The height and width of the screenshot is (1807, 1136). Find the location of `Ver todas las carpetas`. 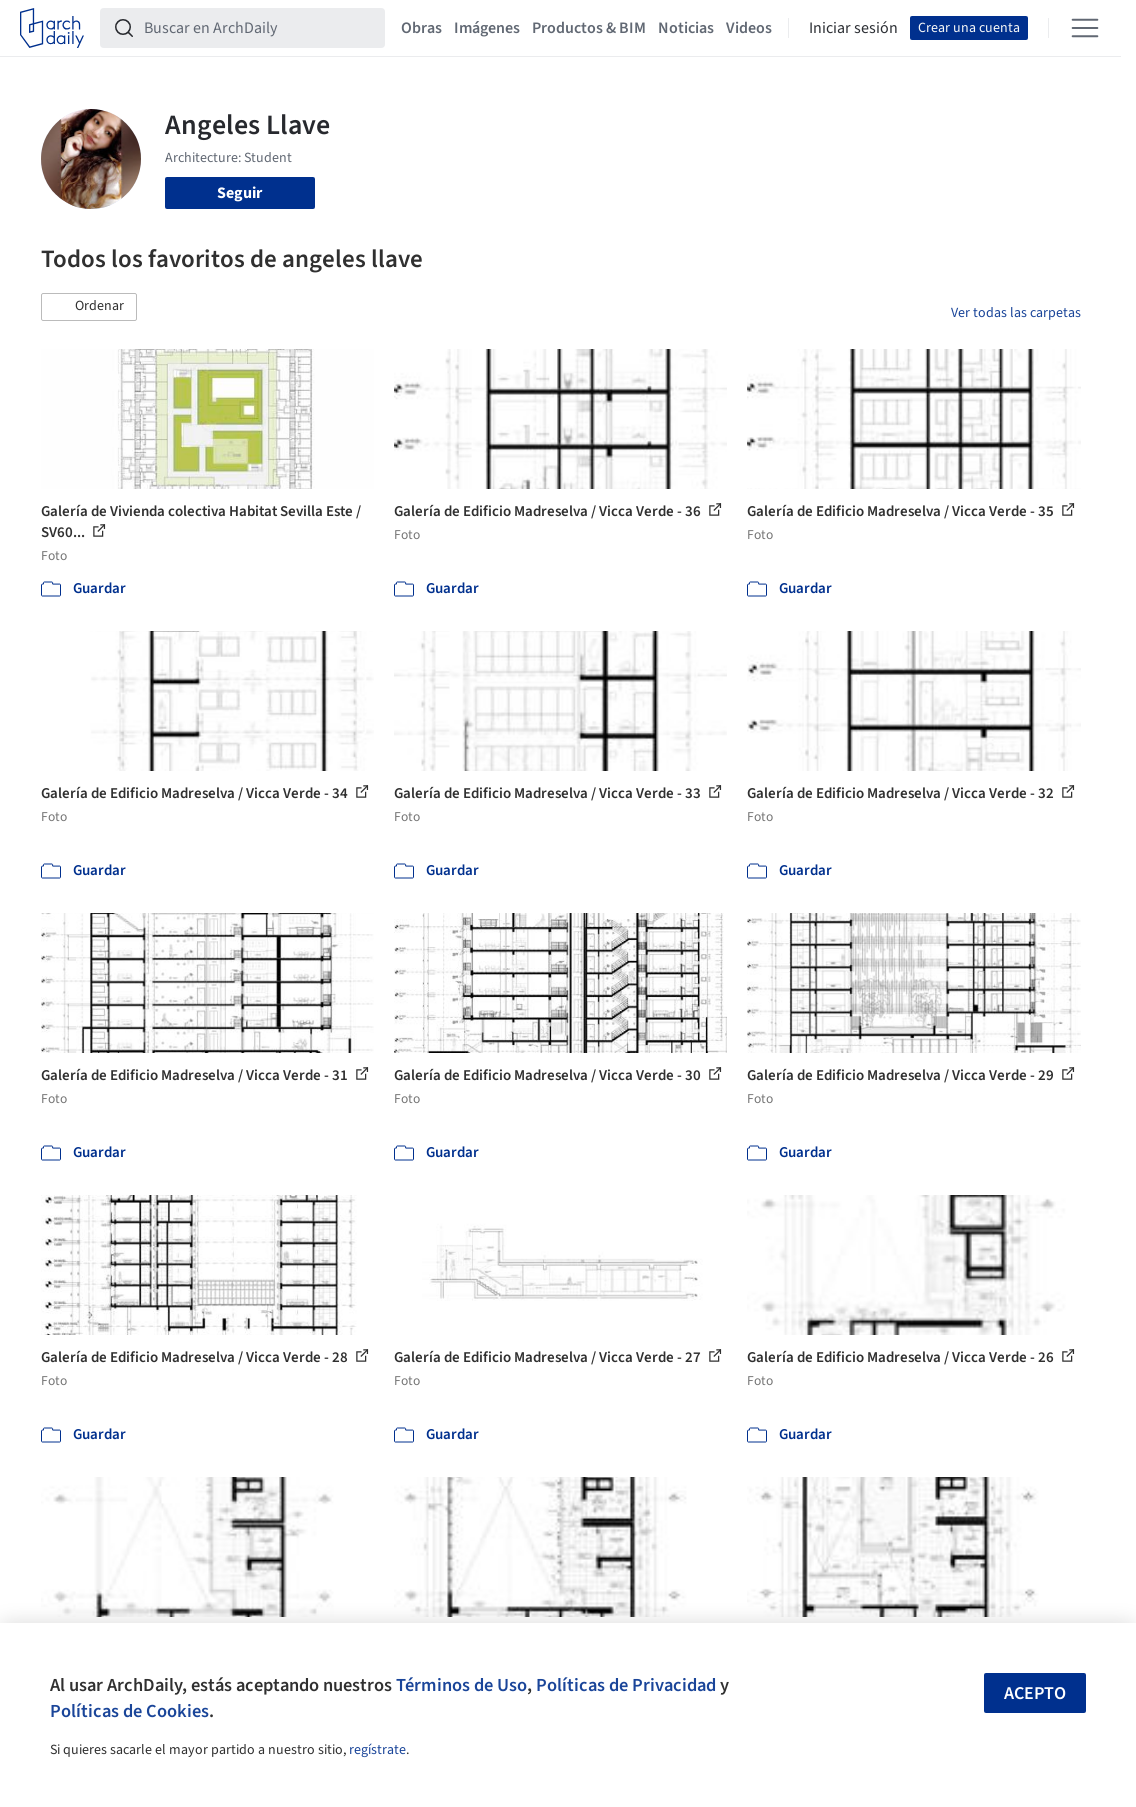

Ver todas las carpetas is located at coordinates (1016, 313).